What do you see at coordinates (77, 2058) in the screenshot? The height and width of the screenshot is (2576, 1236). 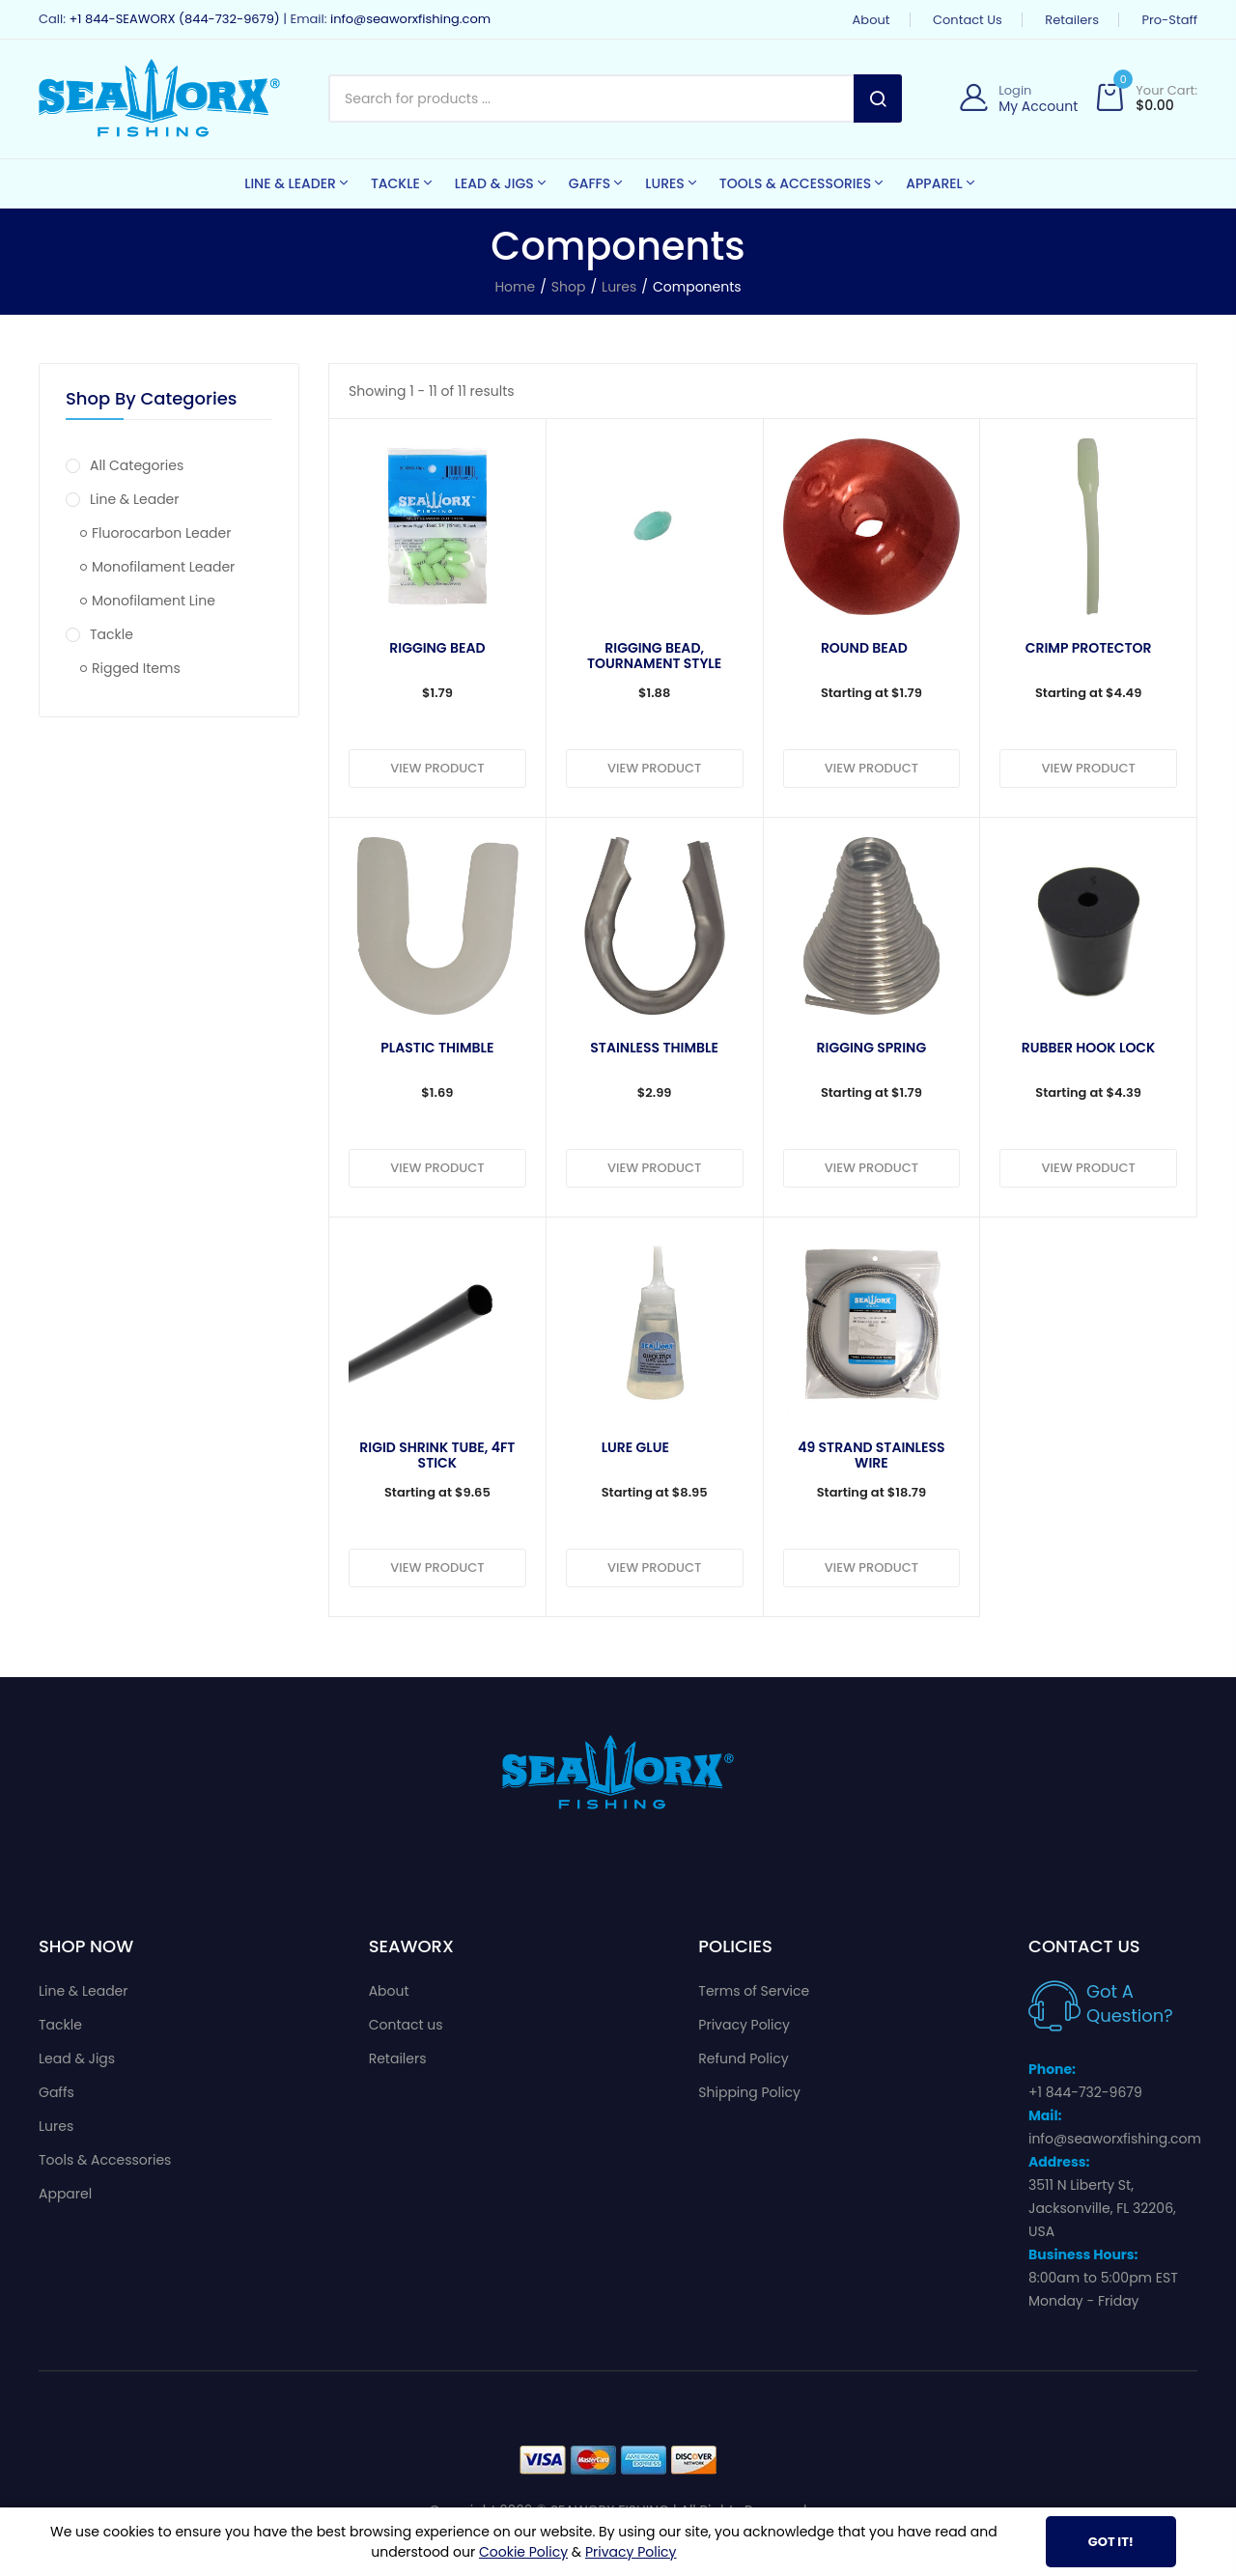 I see `Lead & Jigs` at bounding box center [77, 2058].